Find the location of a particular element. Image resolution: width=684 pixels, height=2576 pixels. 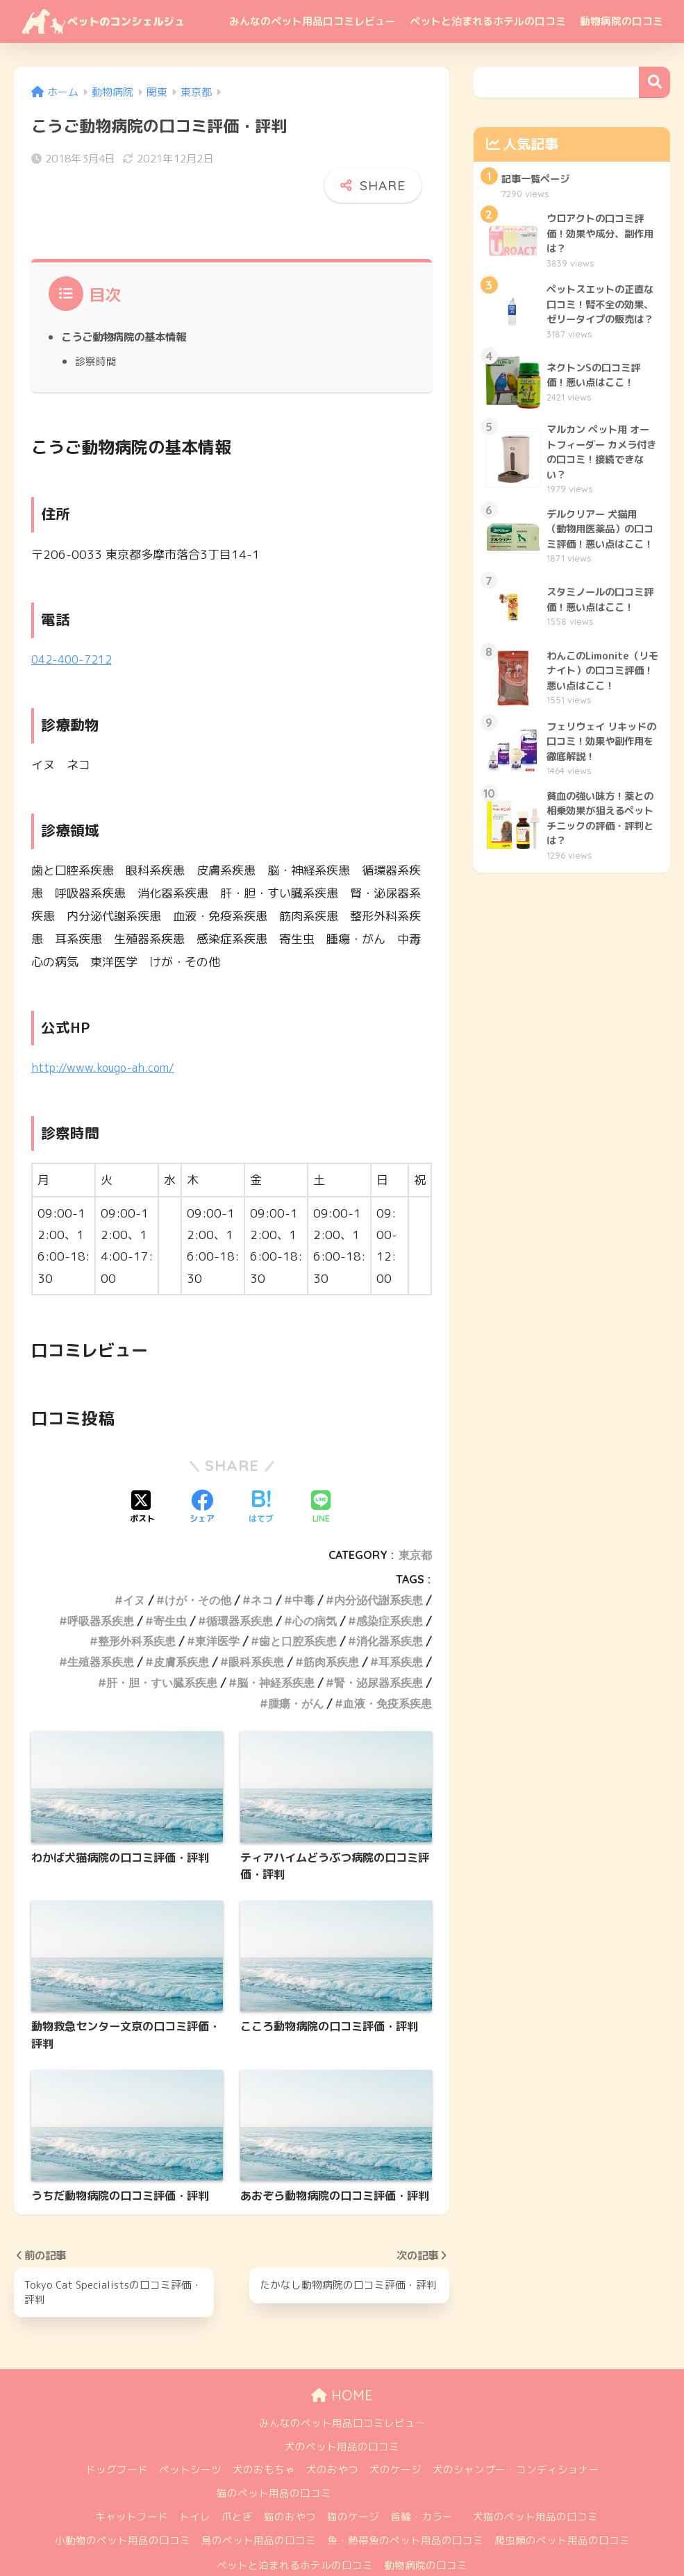

内分泌代謝系疾患 is located at coordinates (378, 1568).